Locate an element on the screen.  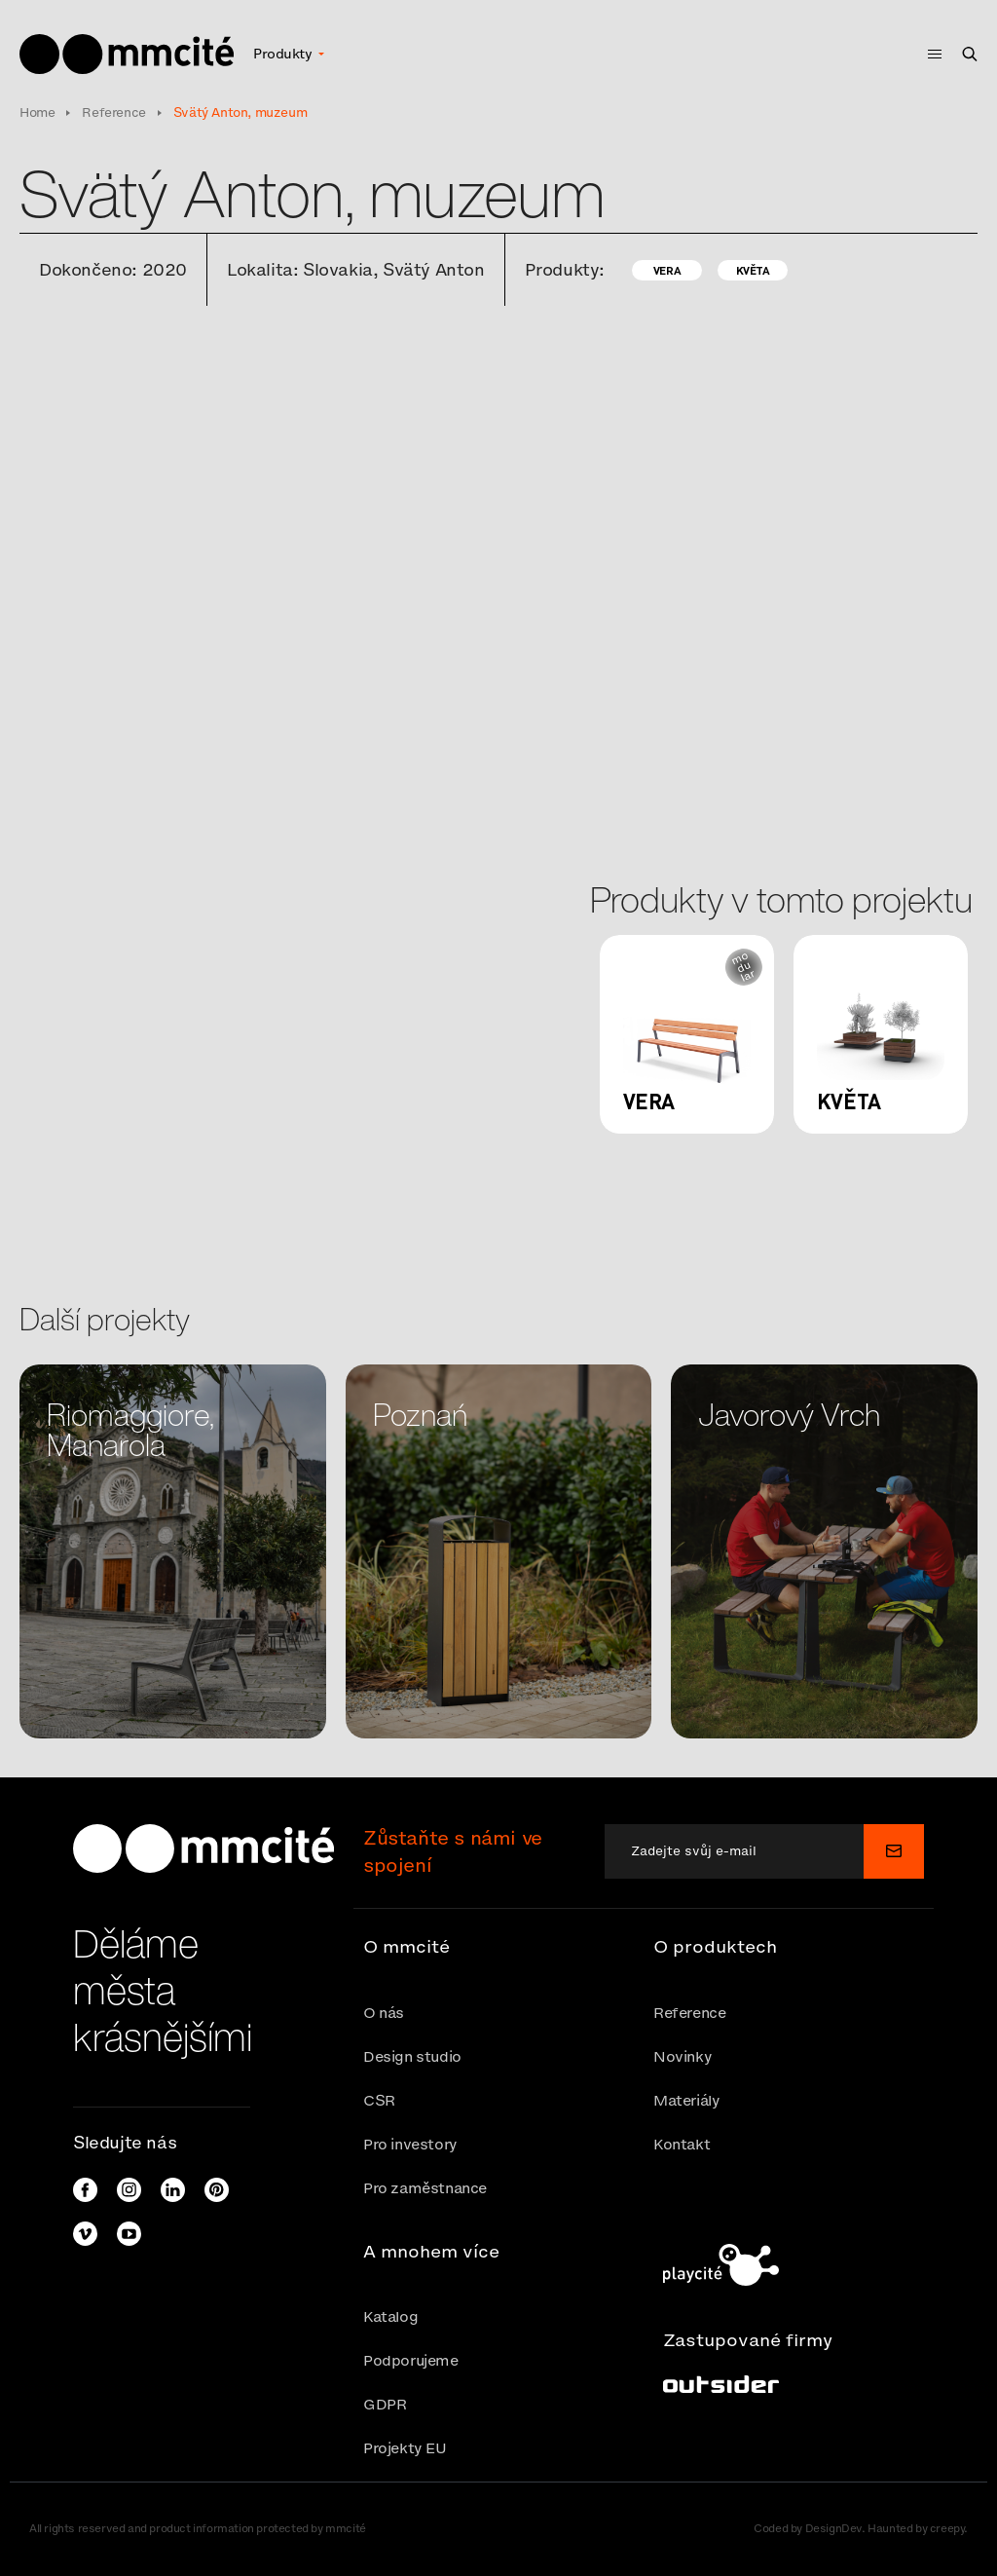
Reference is located at coordinates (113, 112).